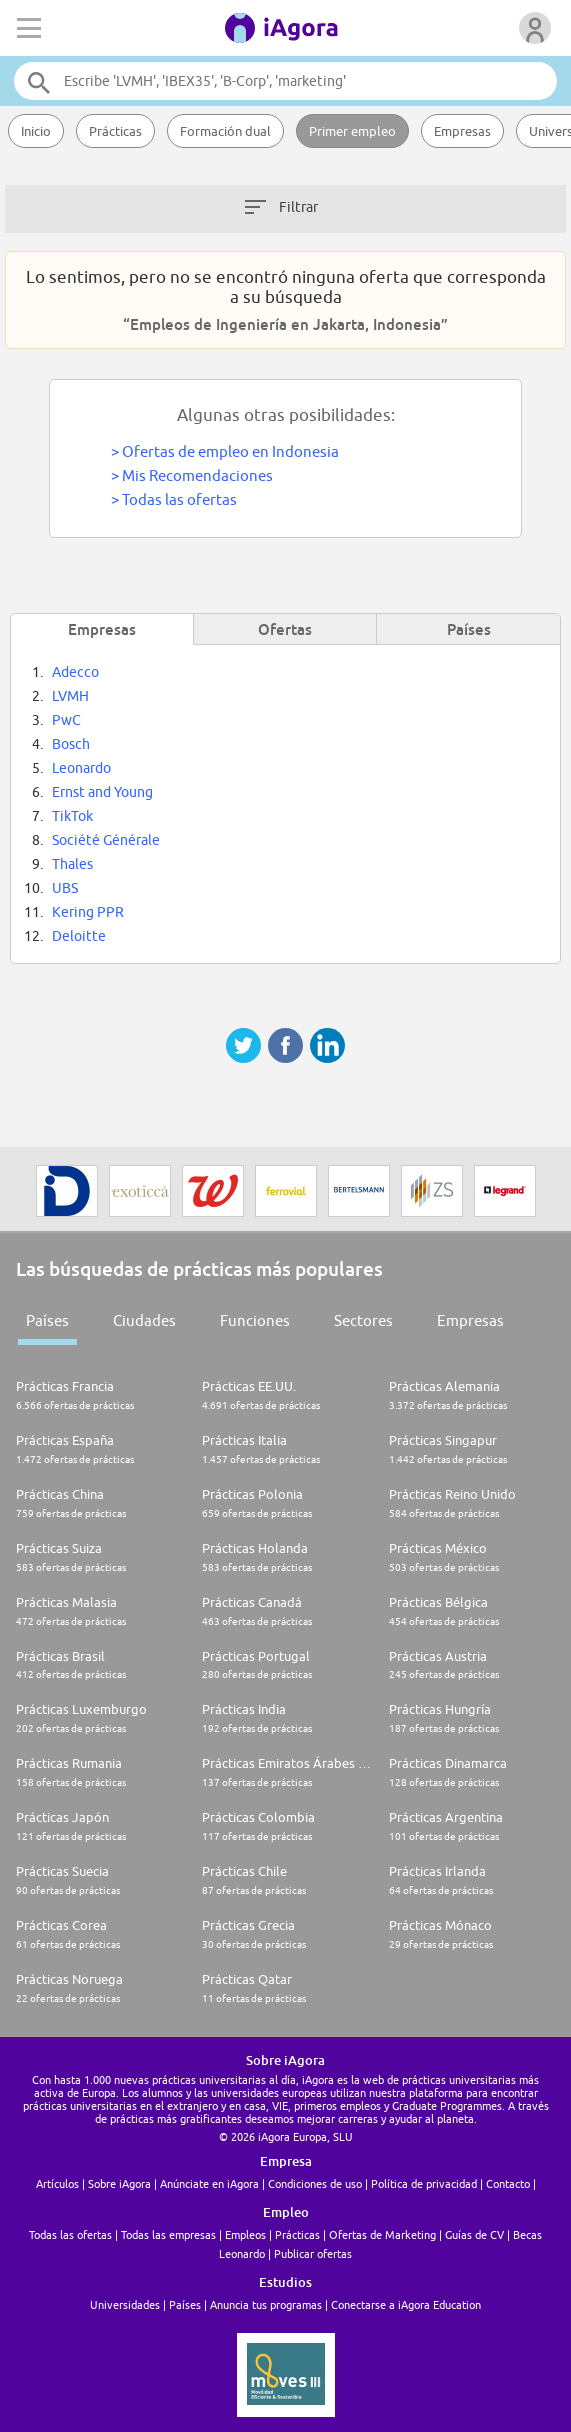 The image size is (571, 2432). What do you see at coordinates (47, 1320) in the screenshot?
I see `Países` at bounding box center [47, 1320].